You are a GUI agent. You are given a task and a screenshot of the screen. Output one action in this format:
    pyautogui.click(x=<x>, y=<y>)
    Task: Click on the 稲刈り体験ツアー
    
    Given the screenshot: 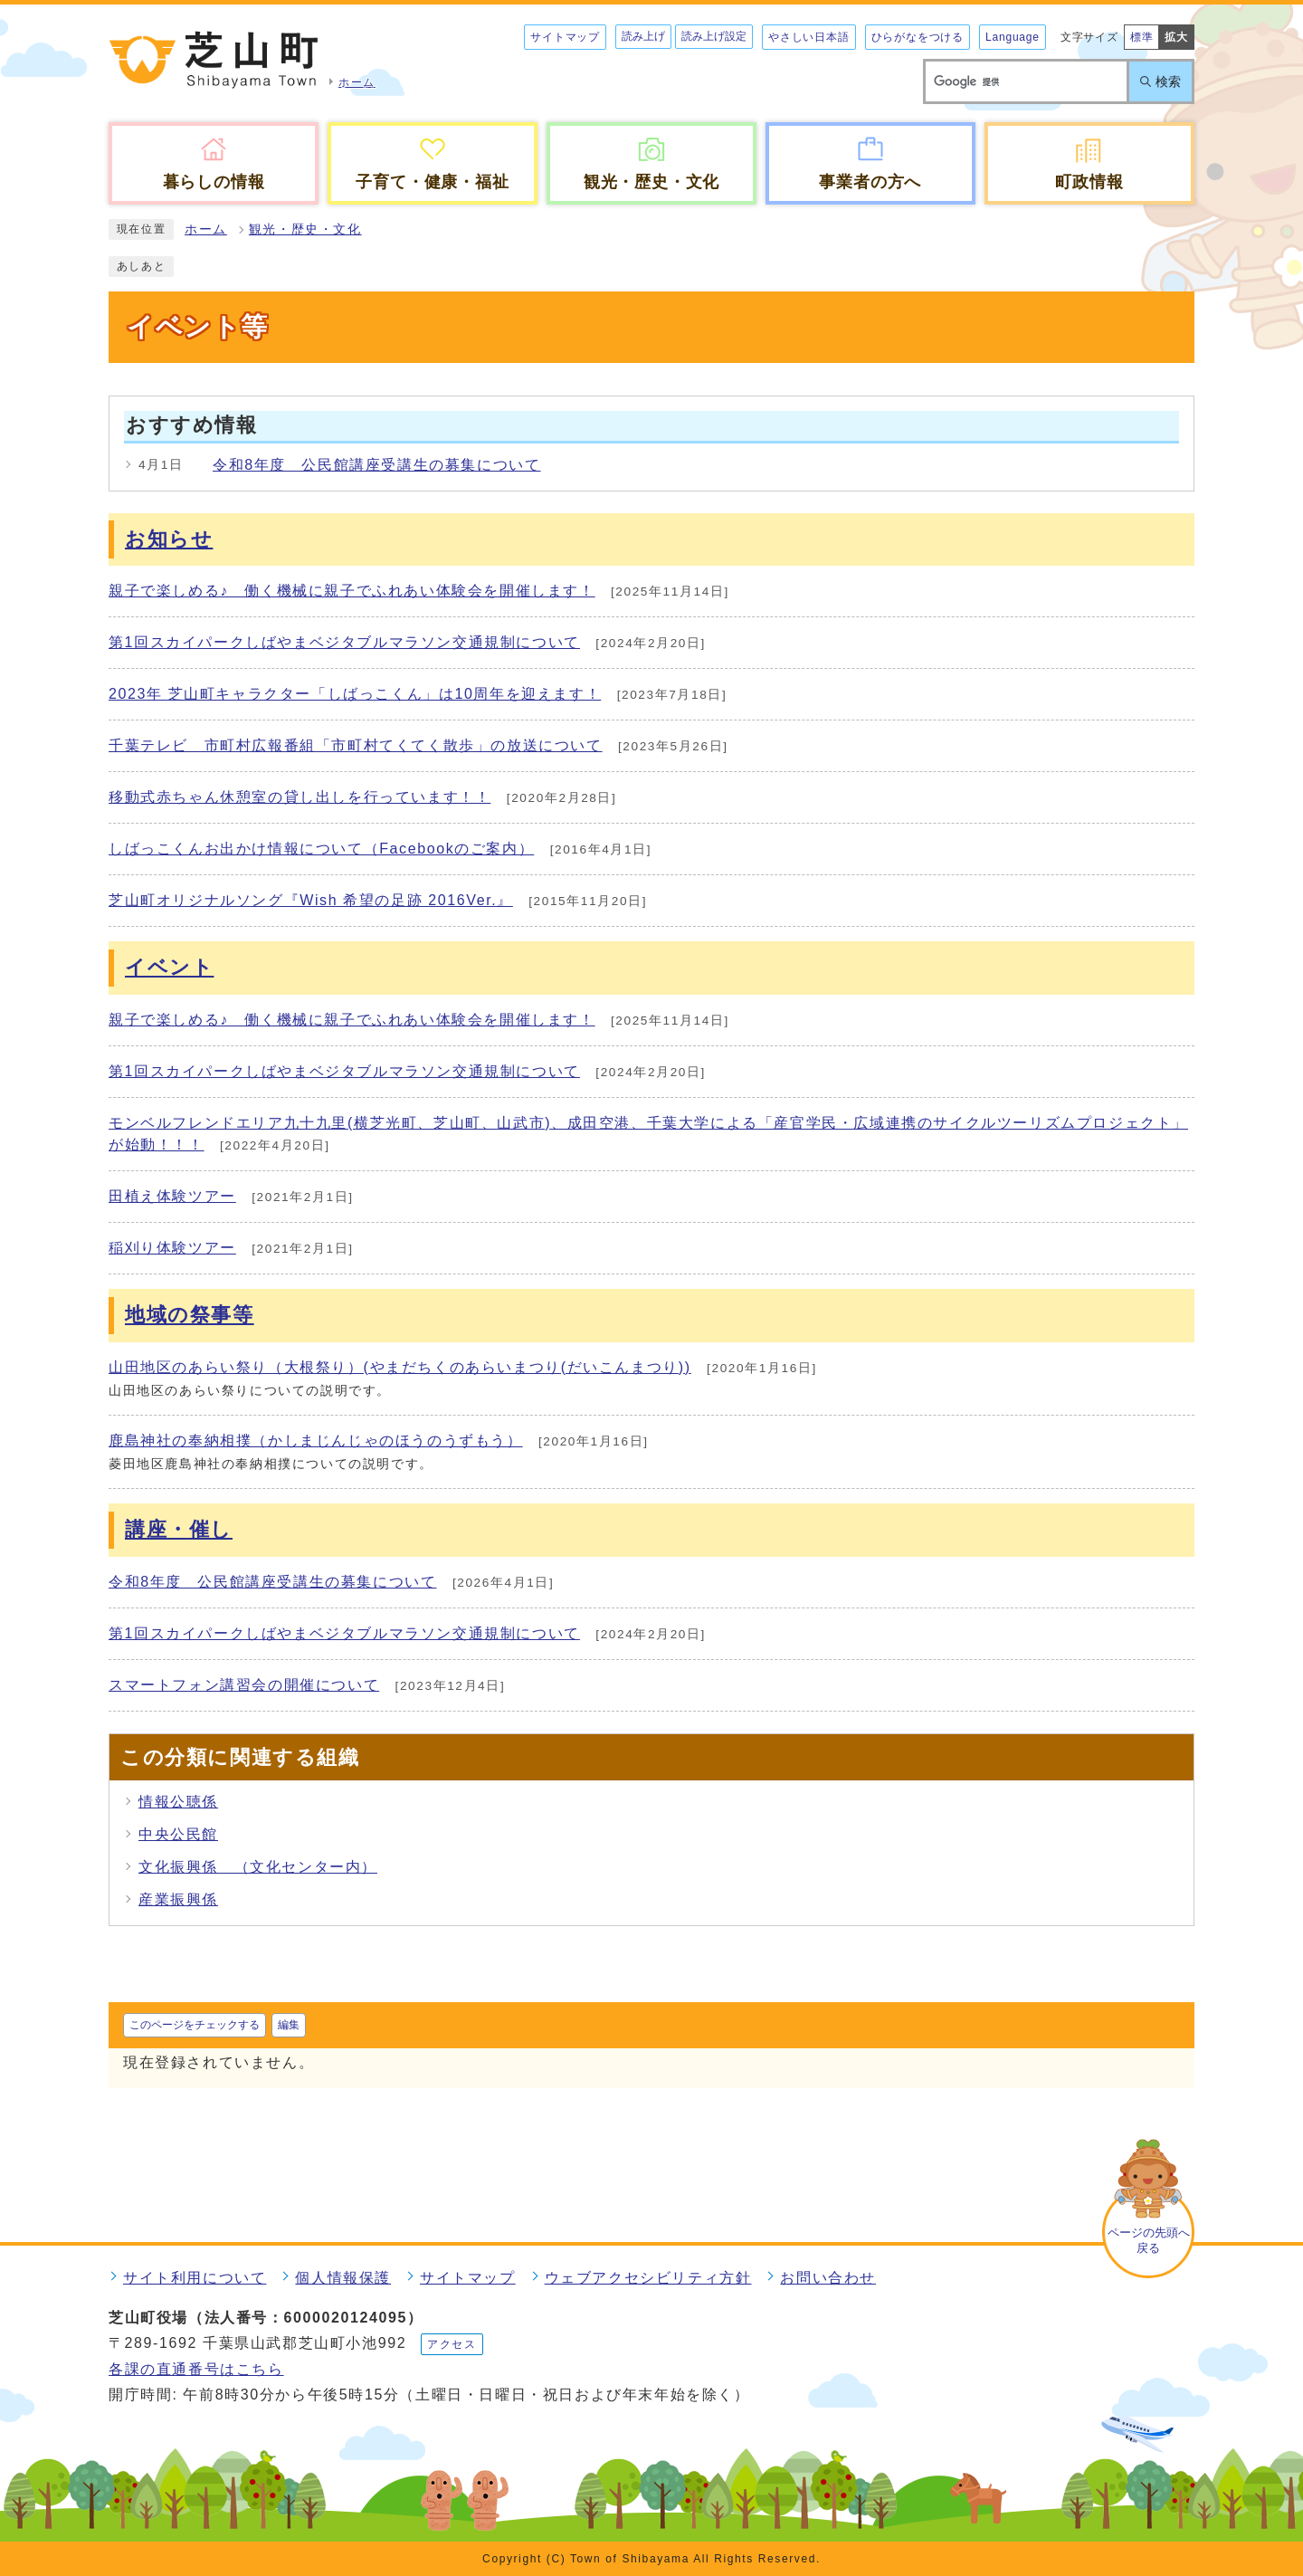 What is the action you would take?
    pyautogui.click(x=172, y=1247)
    